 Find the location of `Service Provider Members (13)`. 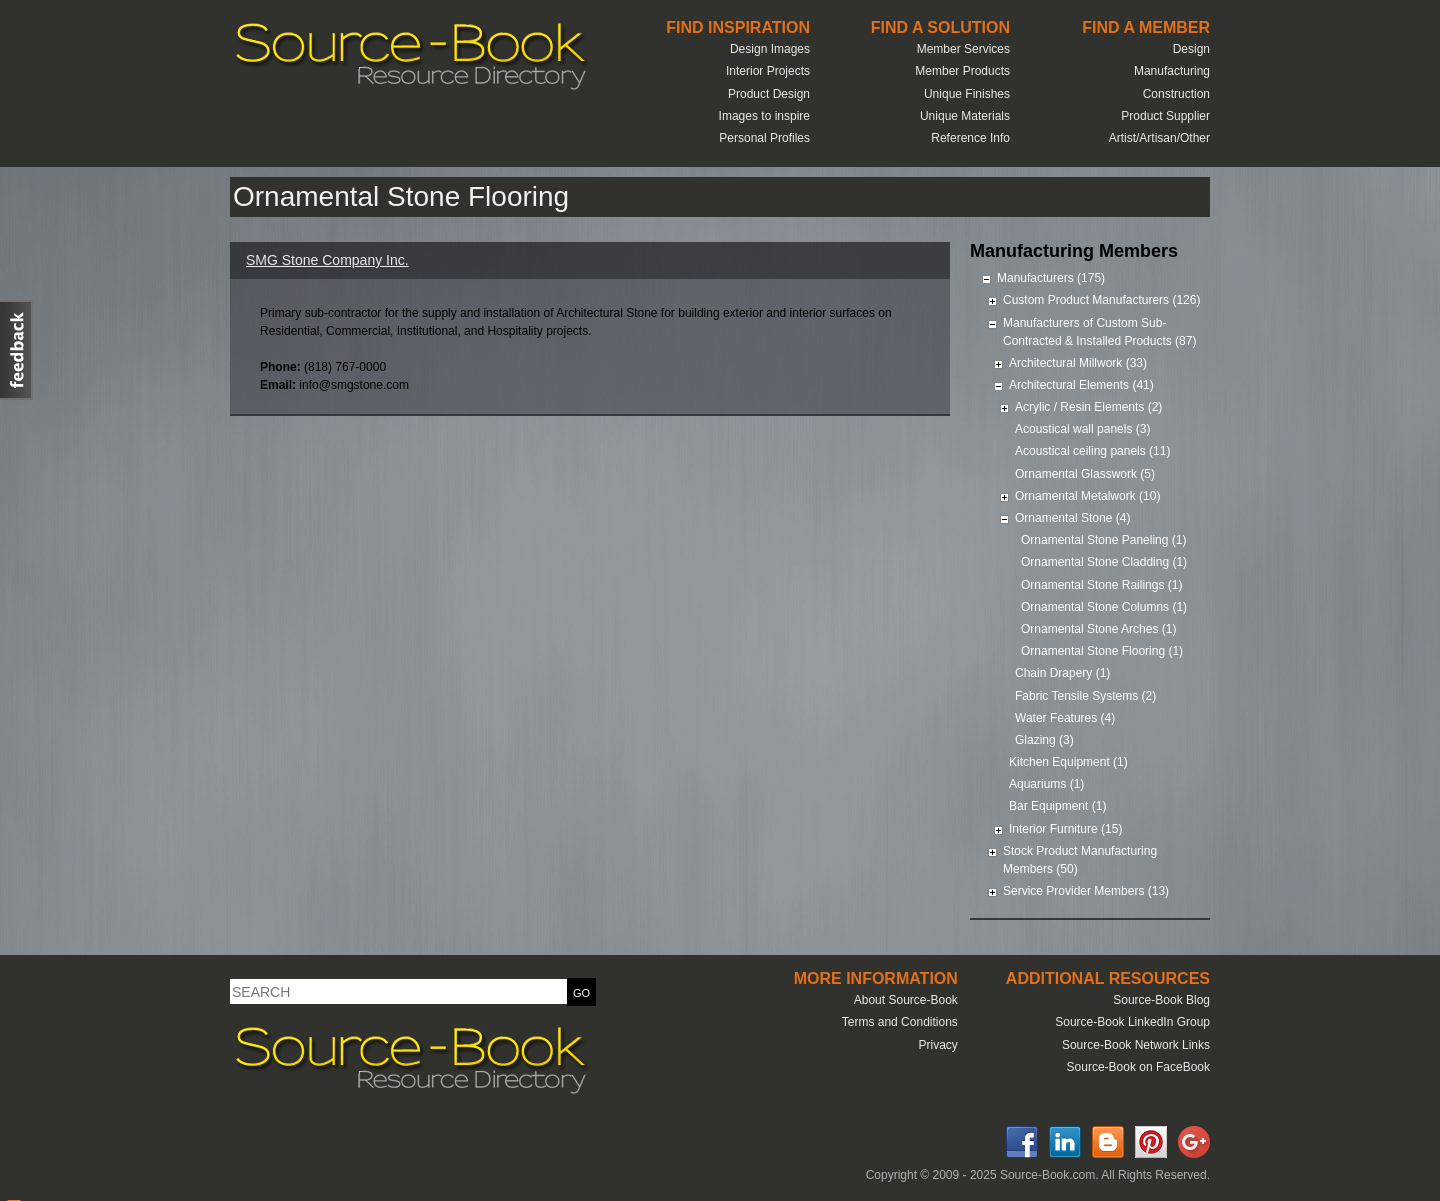

Service Provider Members (13) is located at coordinates (1086, 891).